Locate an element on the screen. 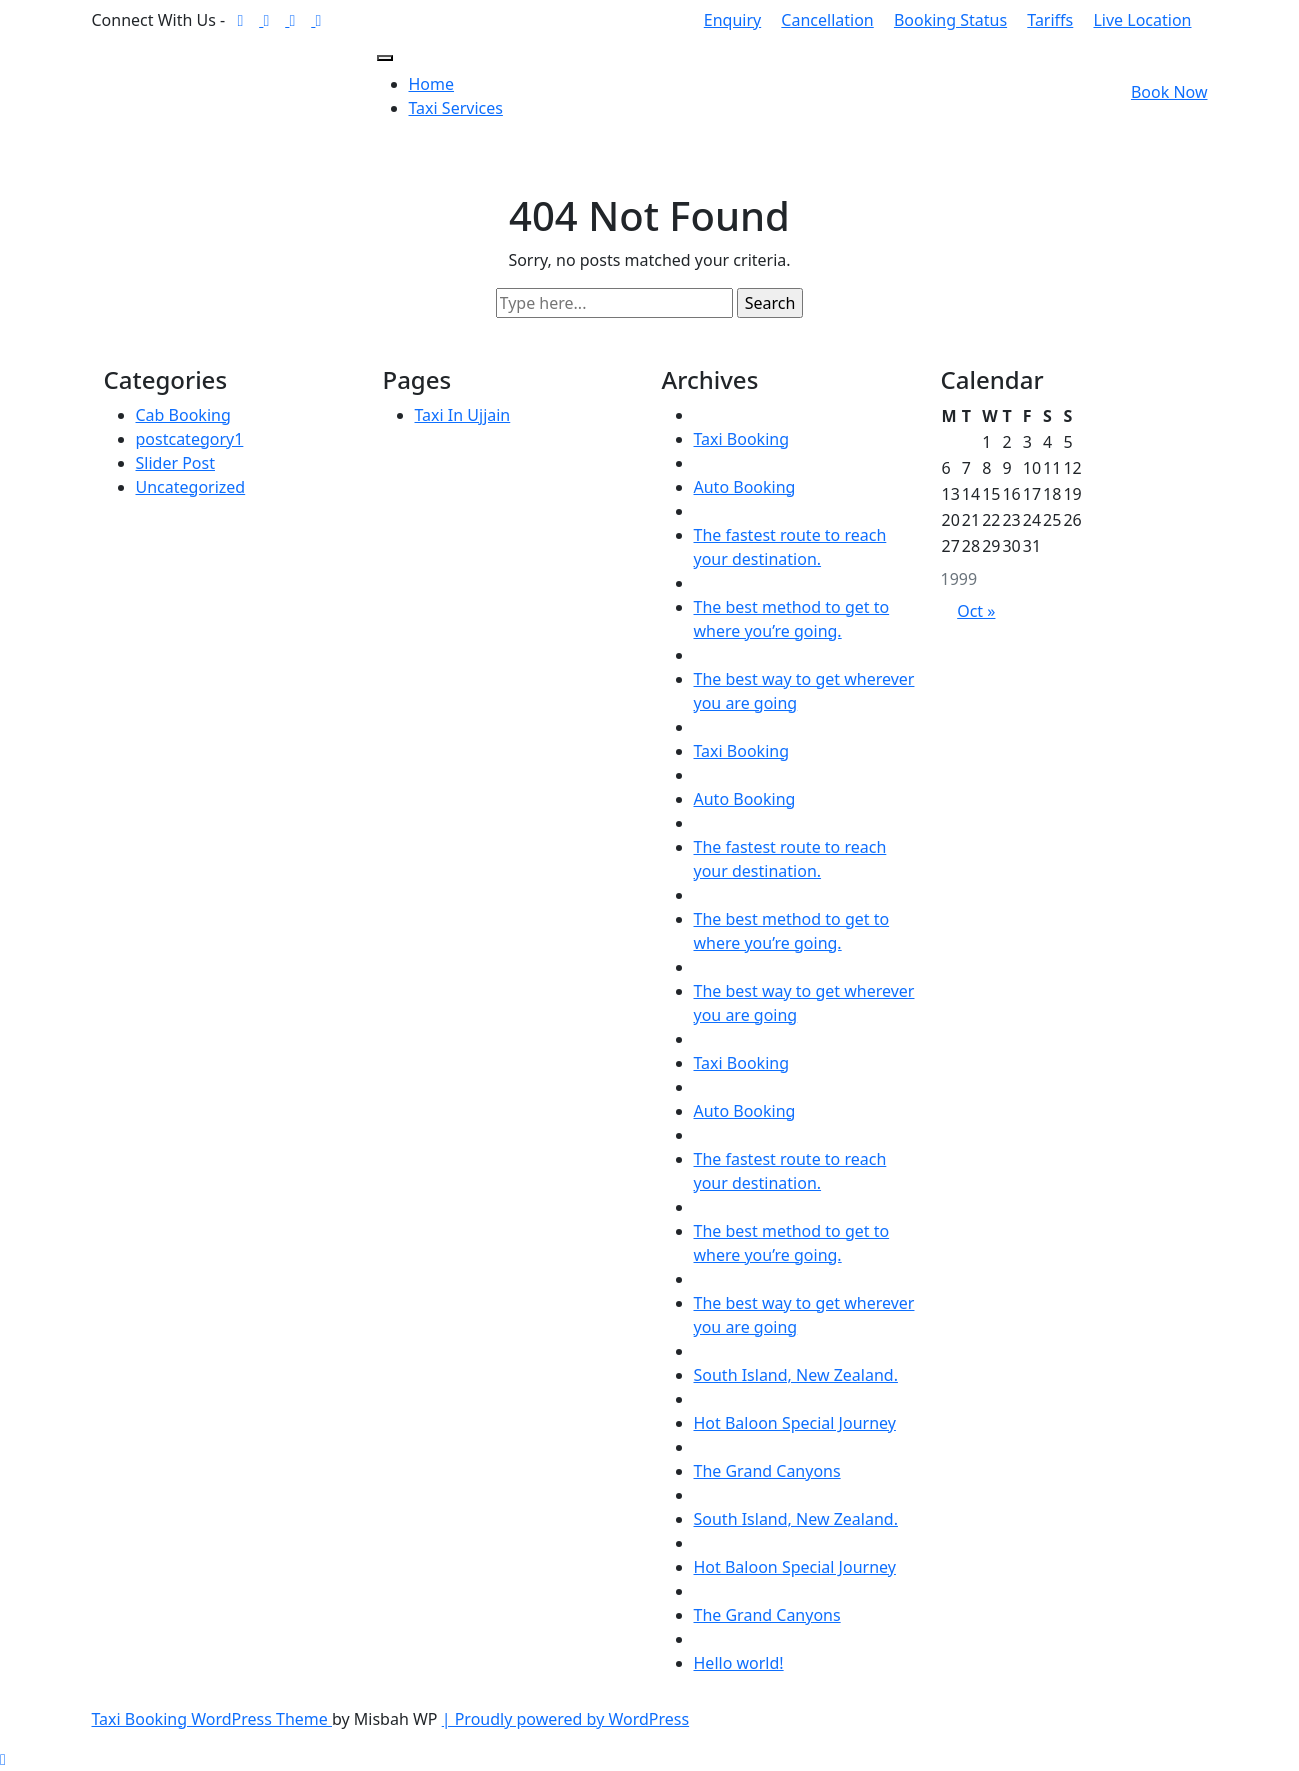  Hot Baloon Special Journey is located at coordinates (795, 1423).